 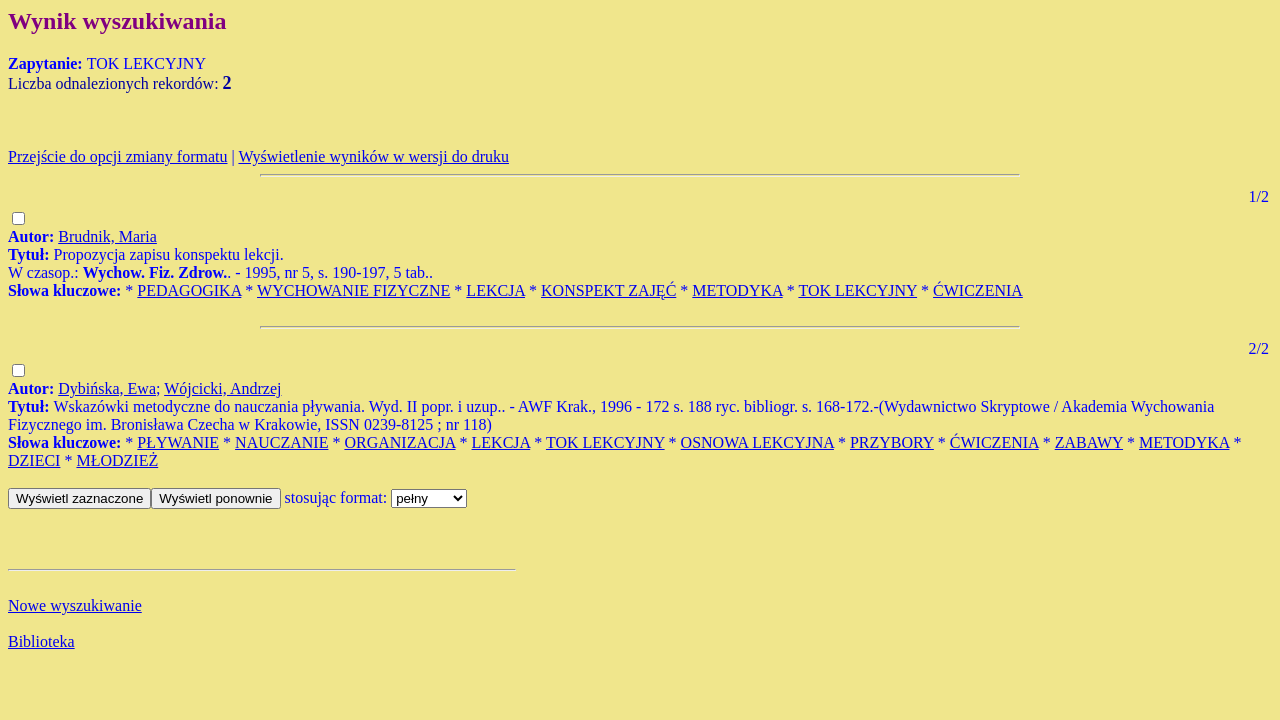 What do you see at coordinates (608, 290) in the screenshot?
I see `KONSPEKT ZAJĘĆ` at bounding box center [608, 290].